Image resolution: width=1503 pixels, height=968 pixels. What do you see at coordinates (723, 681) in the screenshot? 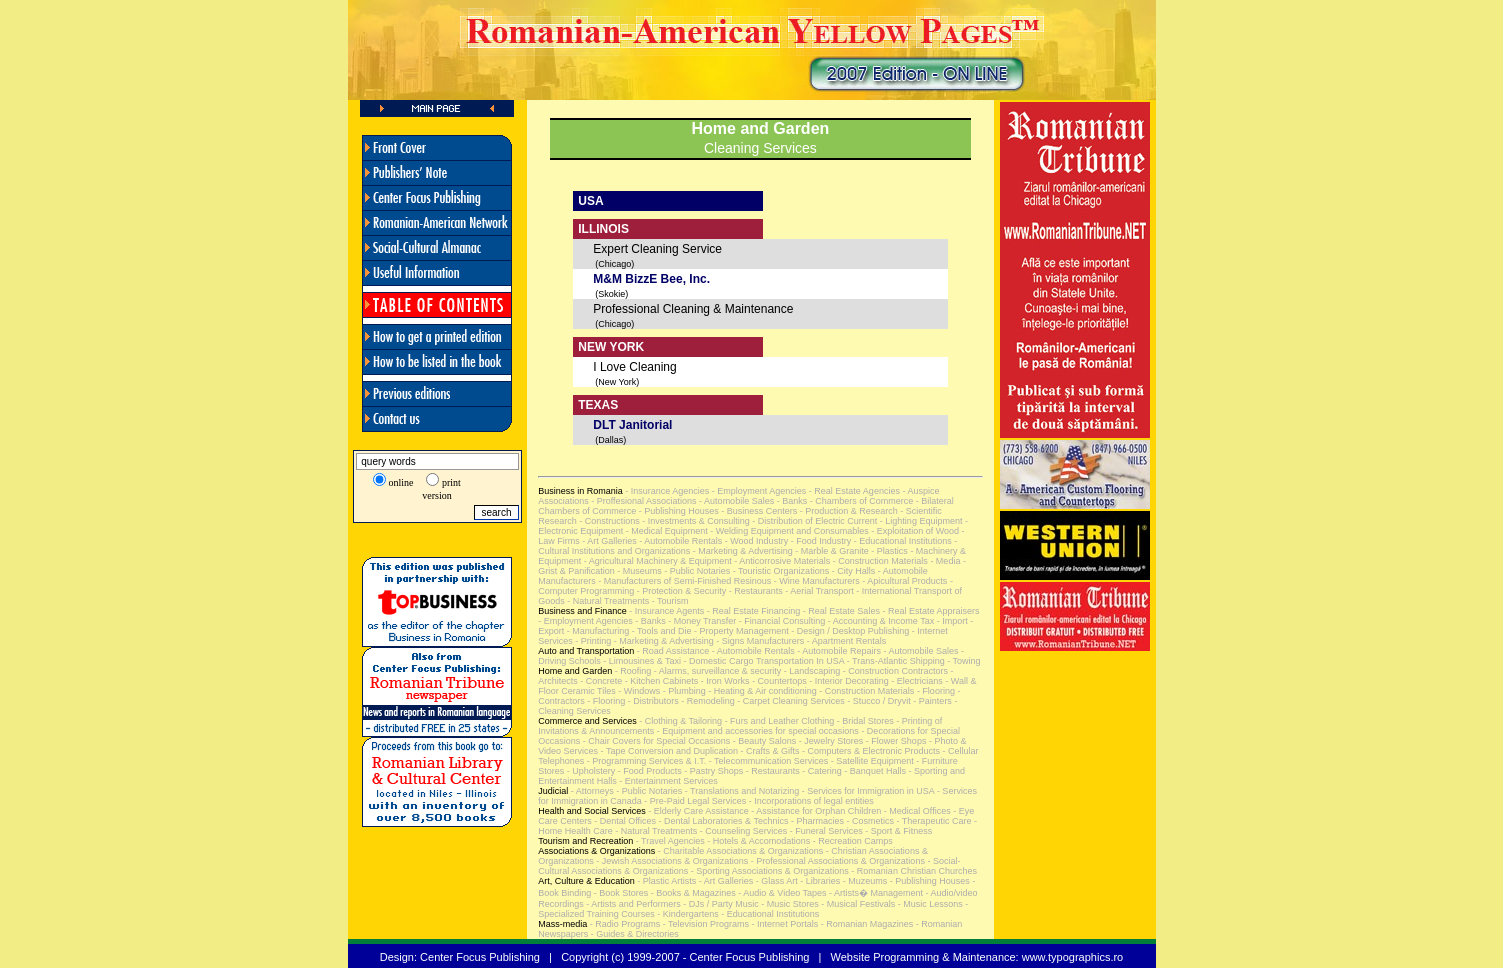
I see `- Iron Works` at bounding box center [723, 681].